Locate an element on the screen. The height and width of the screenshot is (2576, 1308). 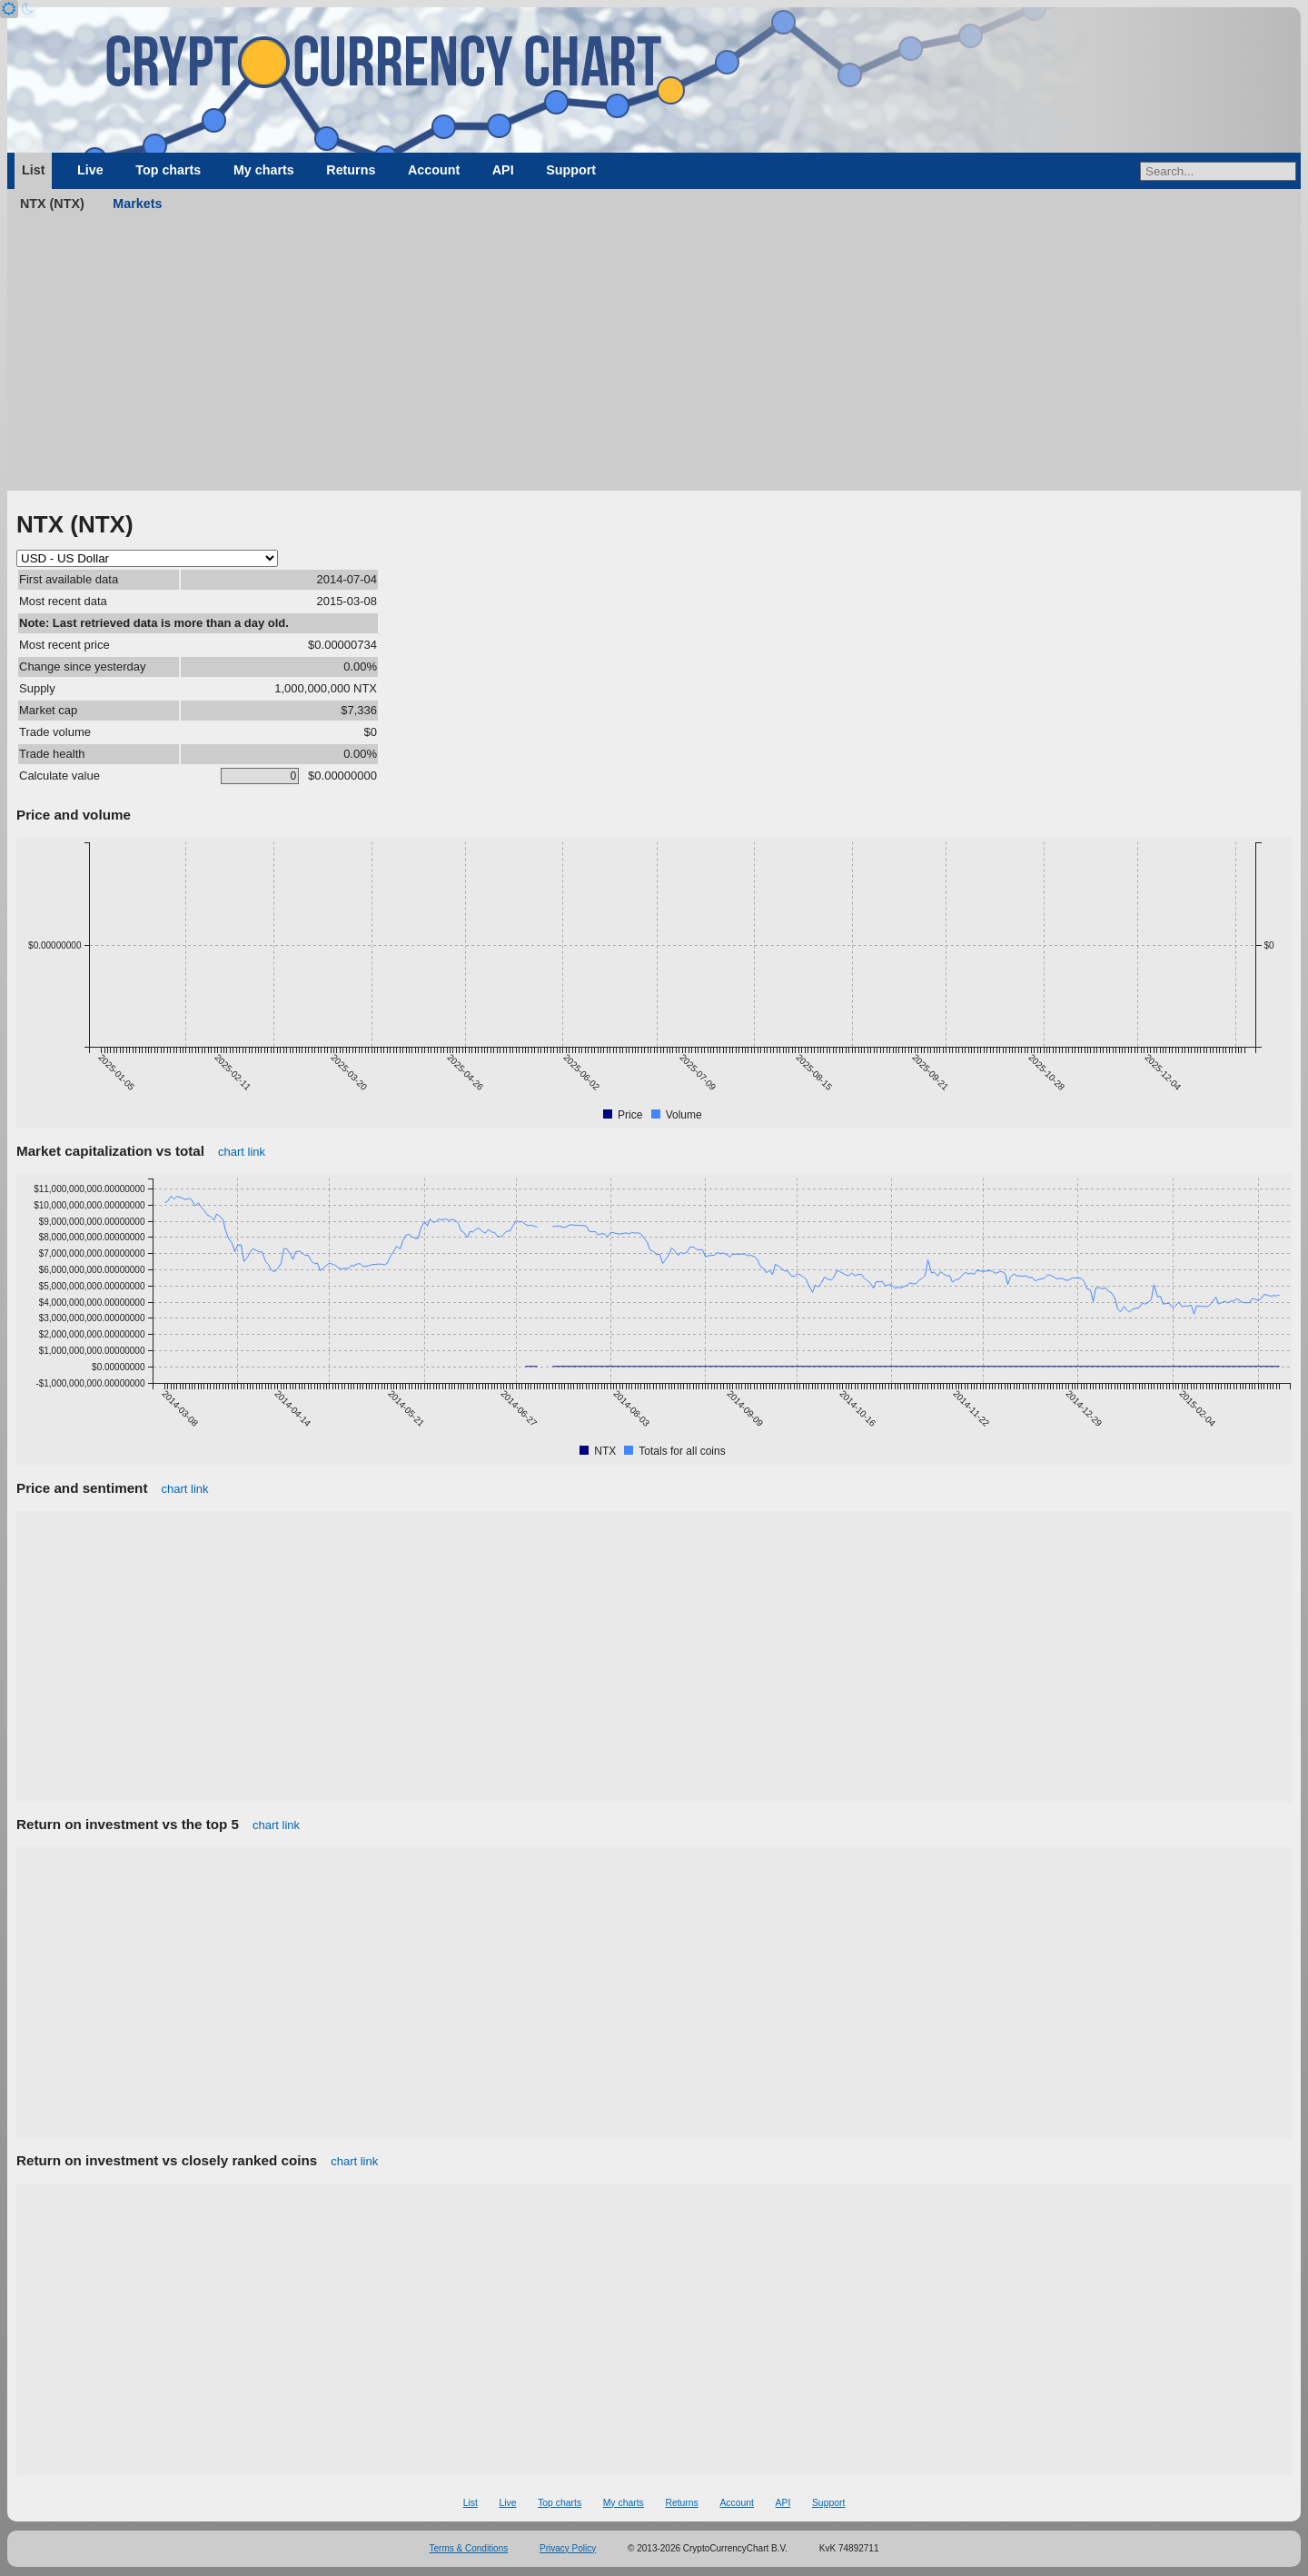
chart link is located at coordinates (241, 1152).